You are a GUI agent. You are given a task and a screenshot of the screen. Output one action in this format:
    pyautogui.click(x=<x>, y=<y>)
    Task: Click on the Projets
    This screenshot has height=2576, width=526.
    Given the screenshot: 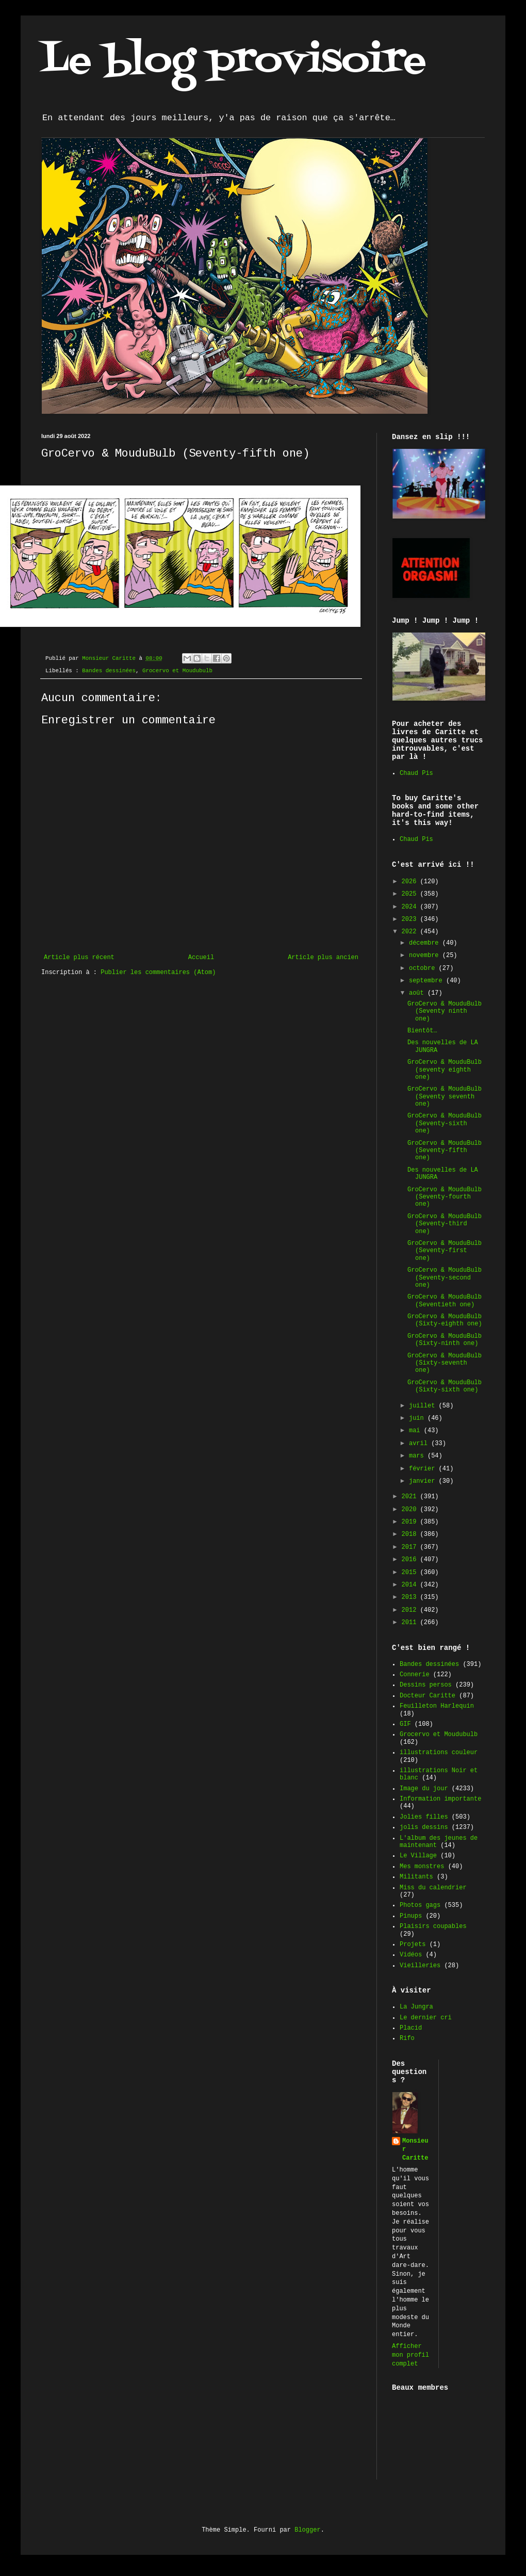 What is the action you would take?
    pyautogui.click(x=412, y=1944)
    